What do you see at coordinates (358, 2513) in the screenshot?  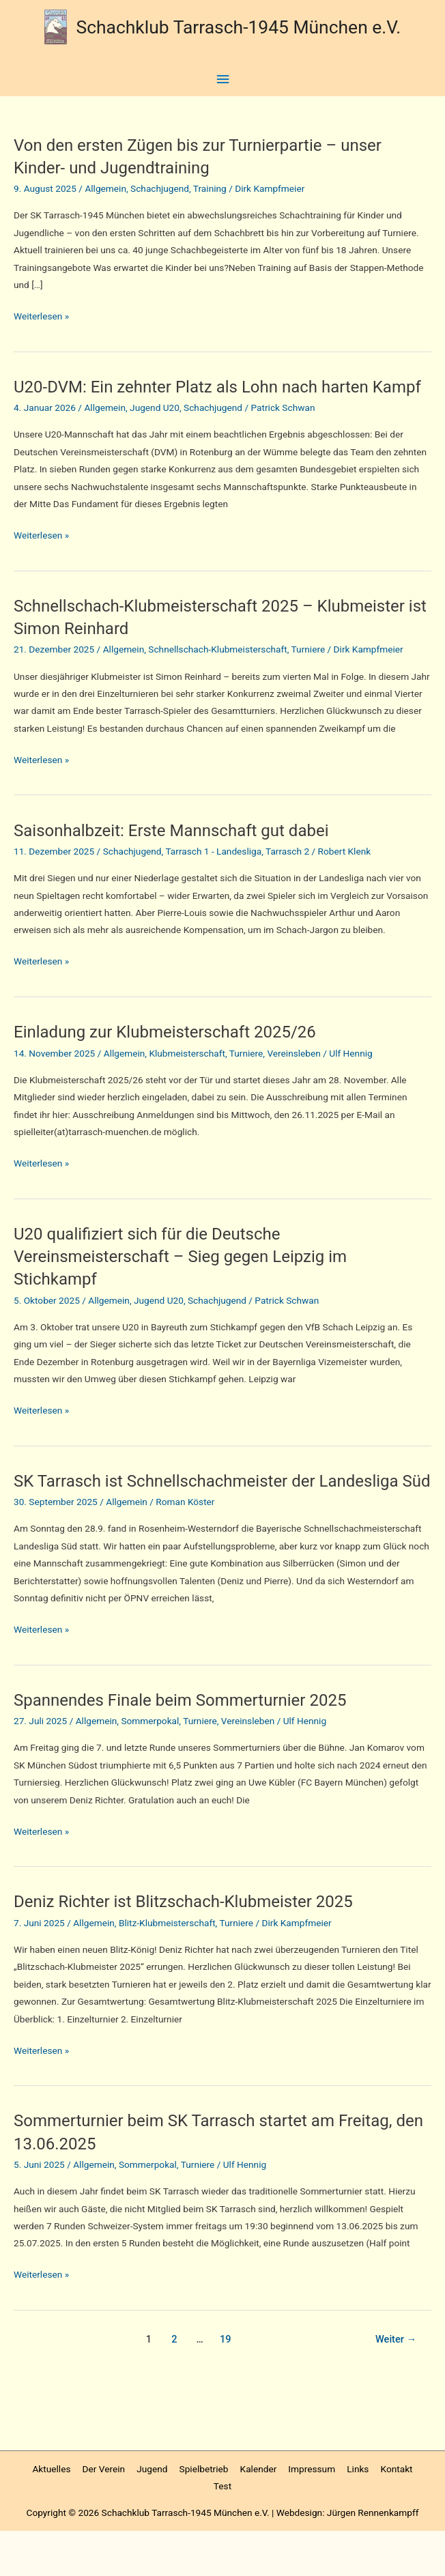 I see `Links` at bounding box center [358, 2513].